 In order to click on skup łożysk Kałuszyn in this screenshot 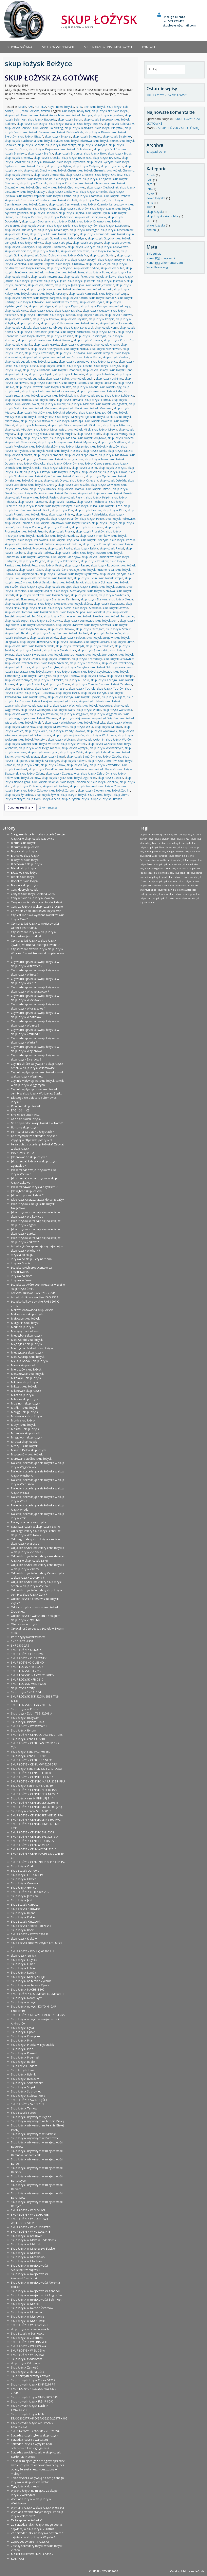, I will do `click(53, 293)`.